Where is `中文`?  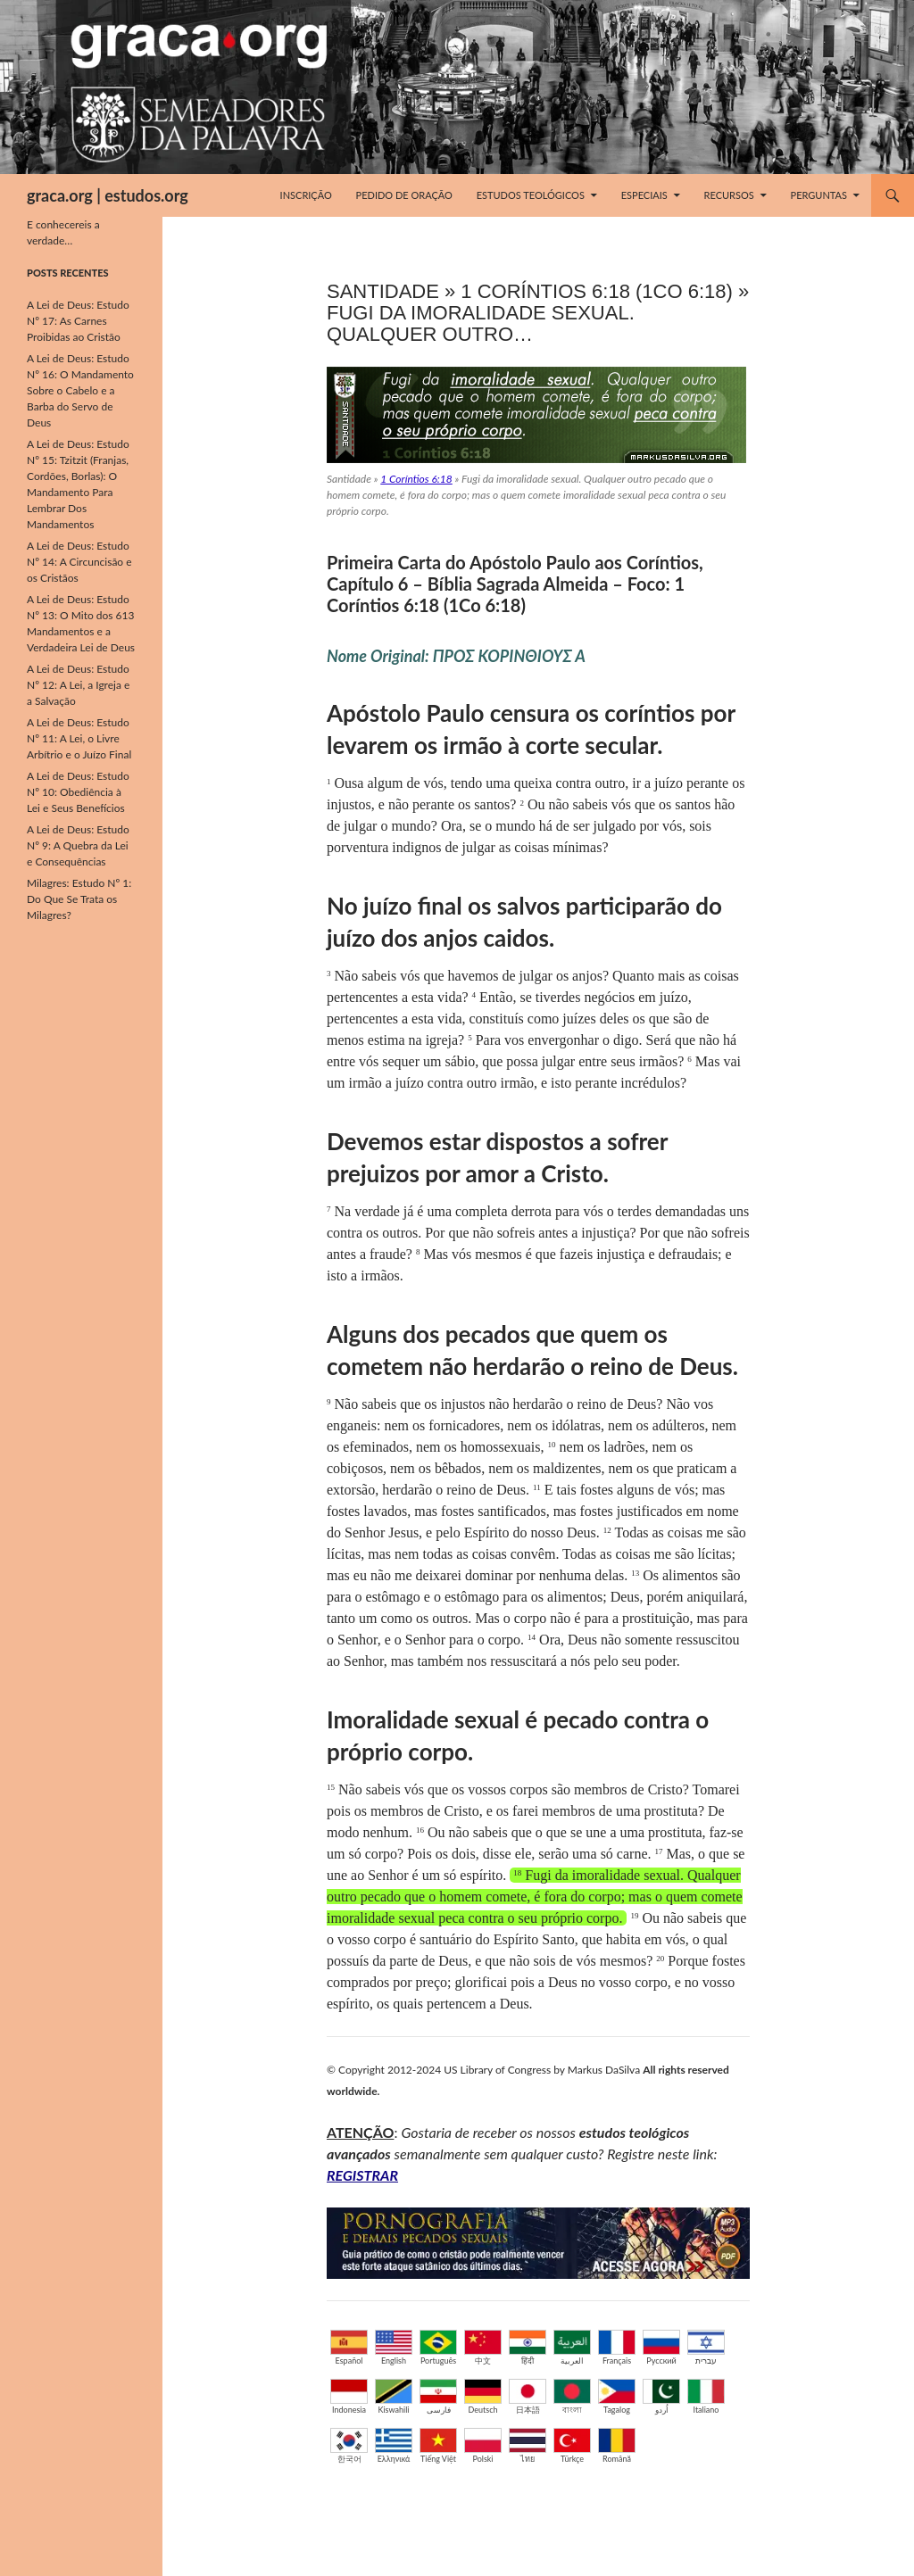 中文 is located at coordinates (483, 2347).